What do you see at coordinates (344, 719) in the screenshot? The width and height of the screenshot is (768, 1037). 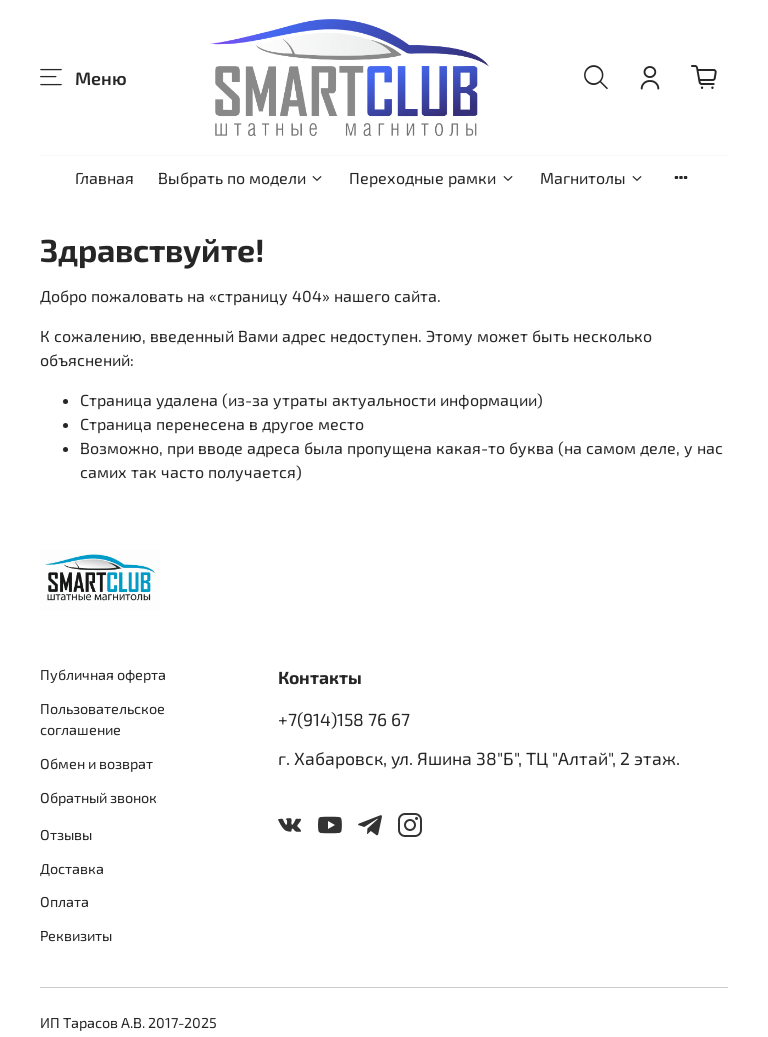 I see `+7(914)158 76 67` at bounding box center [344, 719].